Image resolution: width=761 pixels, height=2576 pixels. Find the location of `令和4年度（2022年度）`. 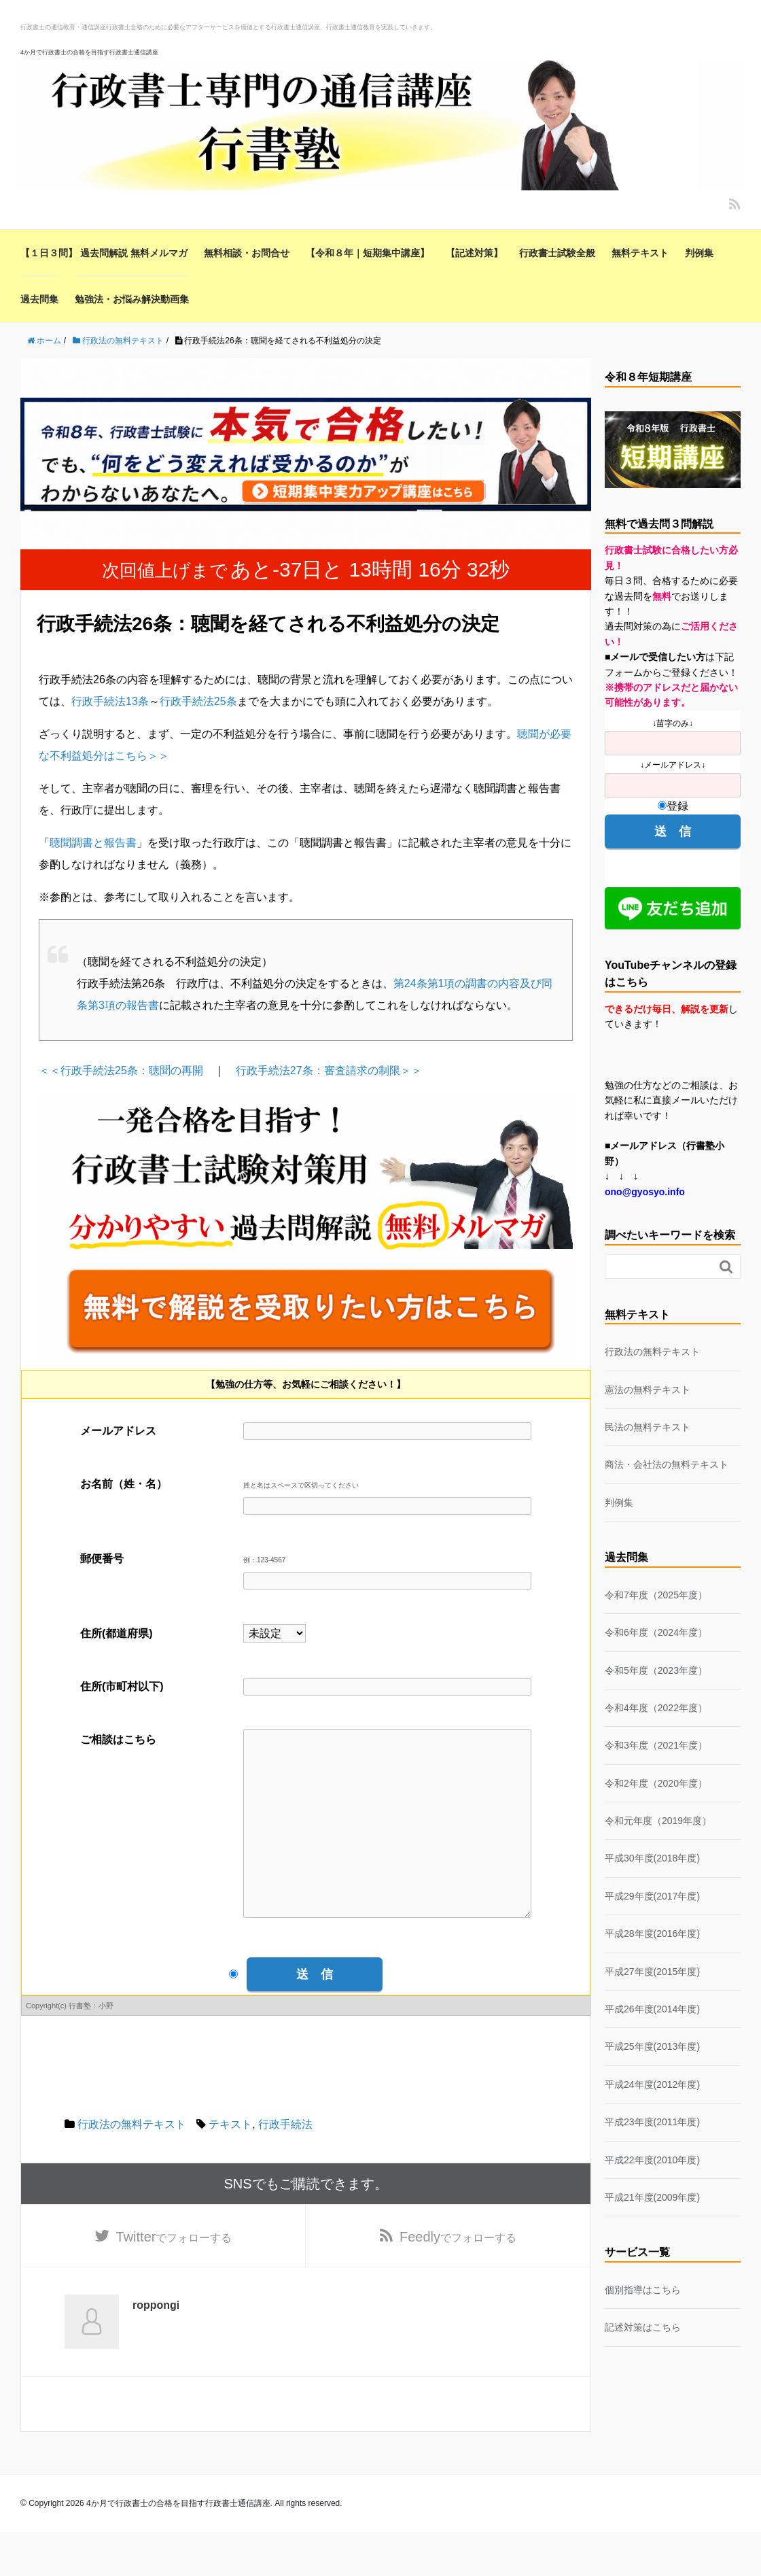

令和4年度（2022年度） is located at coordinates (656, 1707).